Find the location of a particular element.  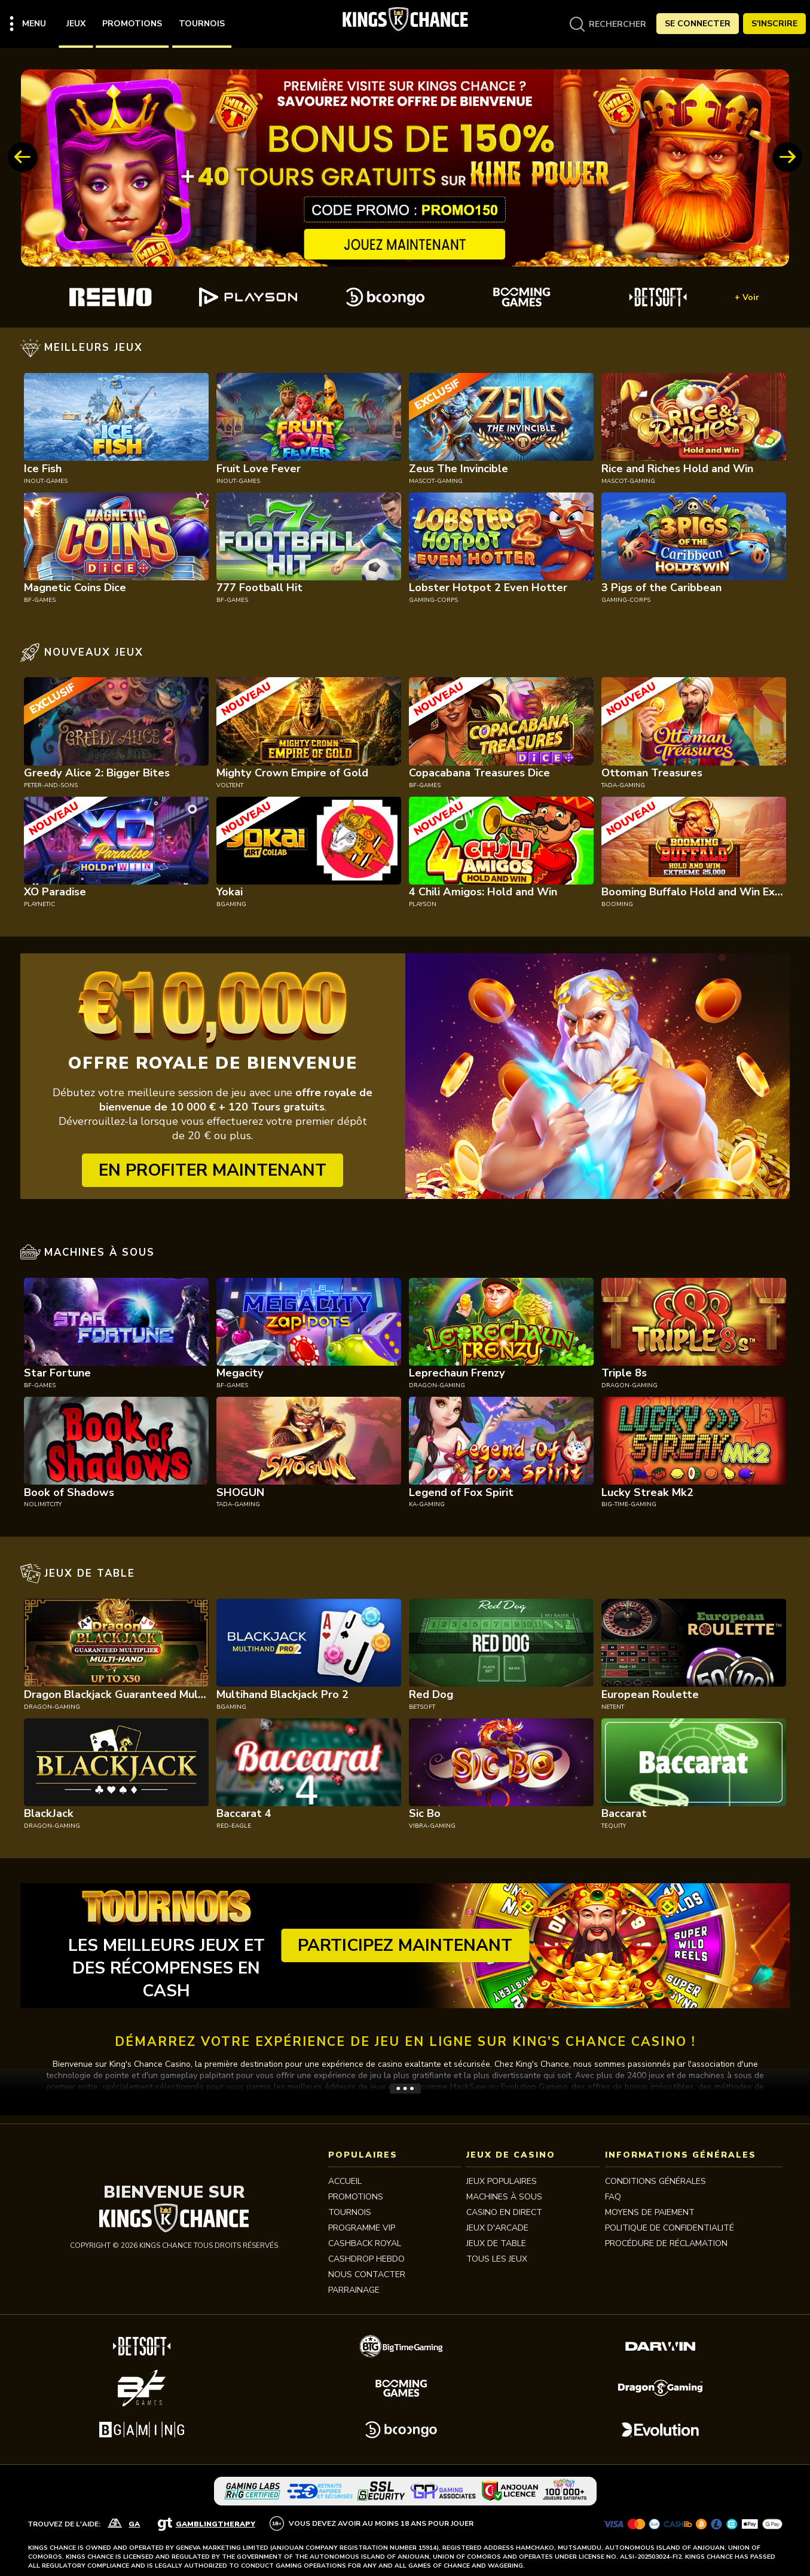

Se Connecter is located at coordinates (697, 23).